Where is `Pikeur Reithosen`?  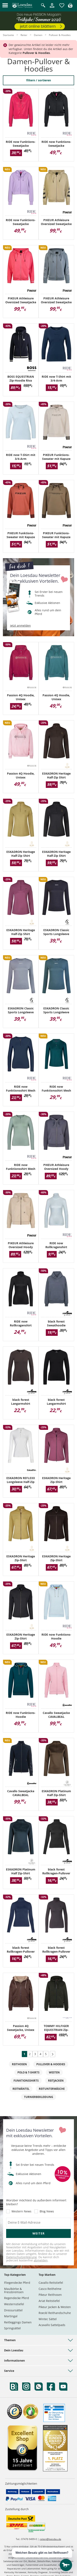 Pikeur Reithosen is located at coordinates (50, 2295).